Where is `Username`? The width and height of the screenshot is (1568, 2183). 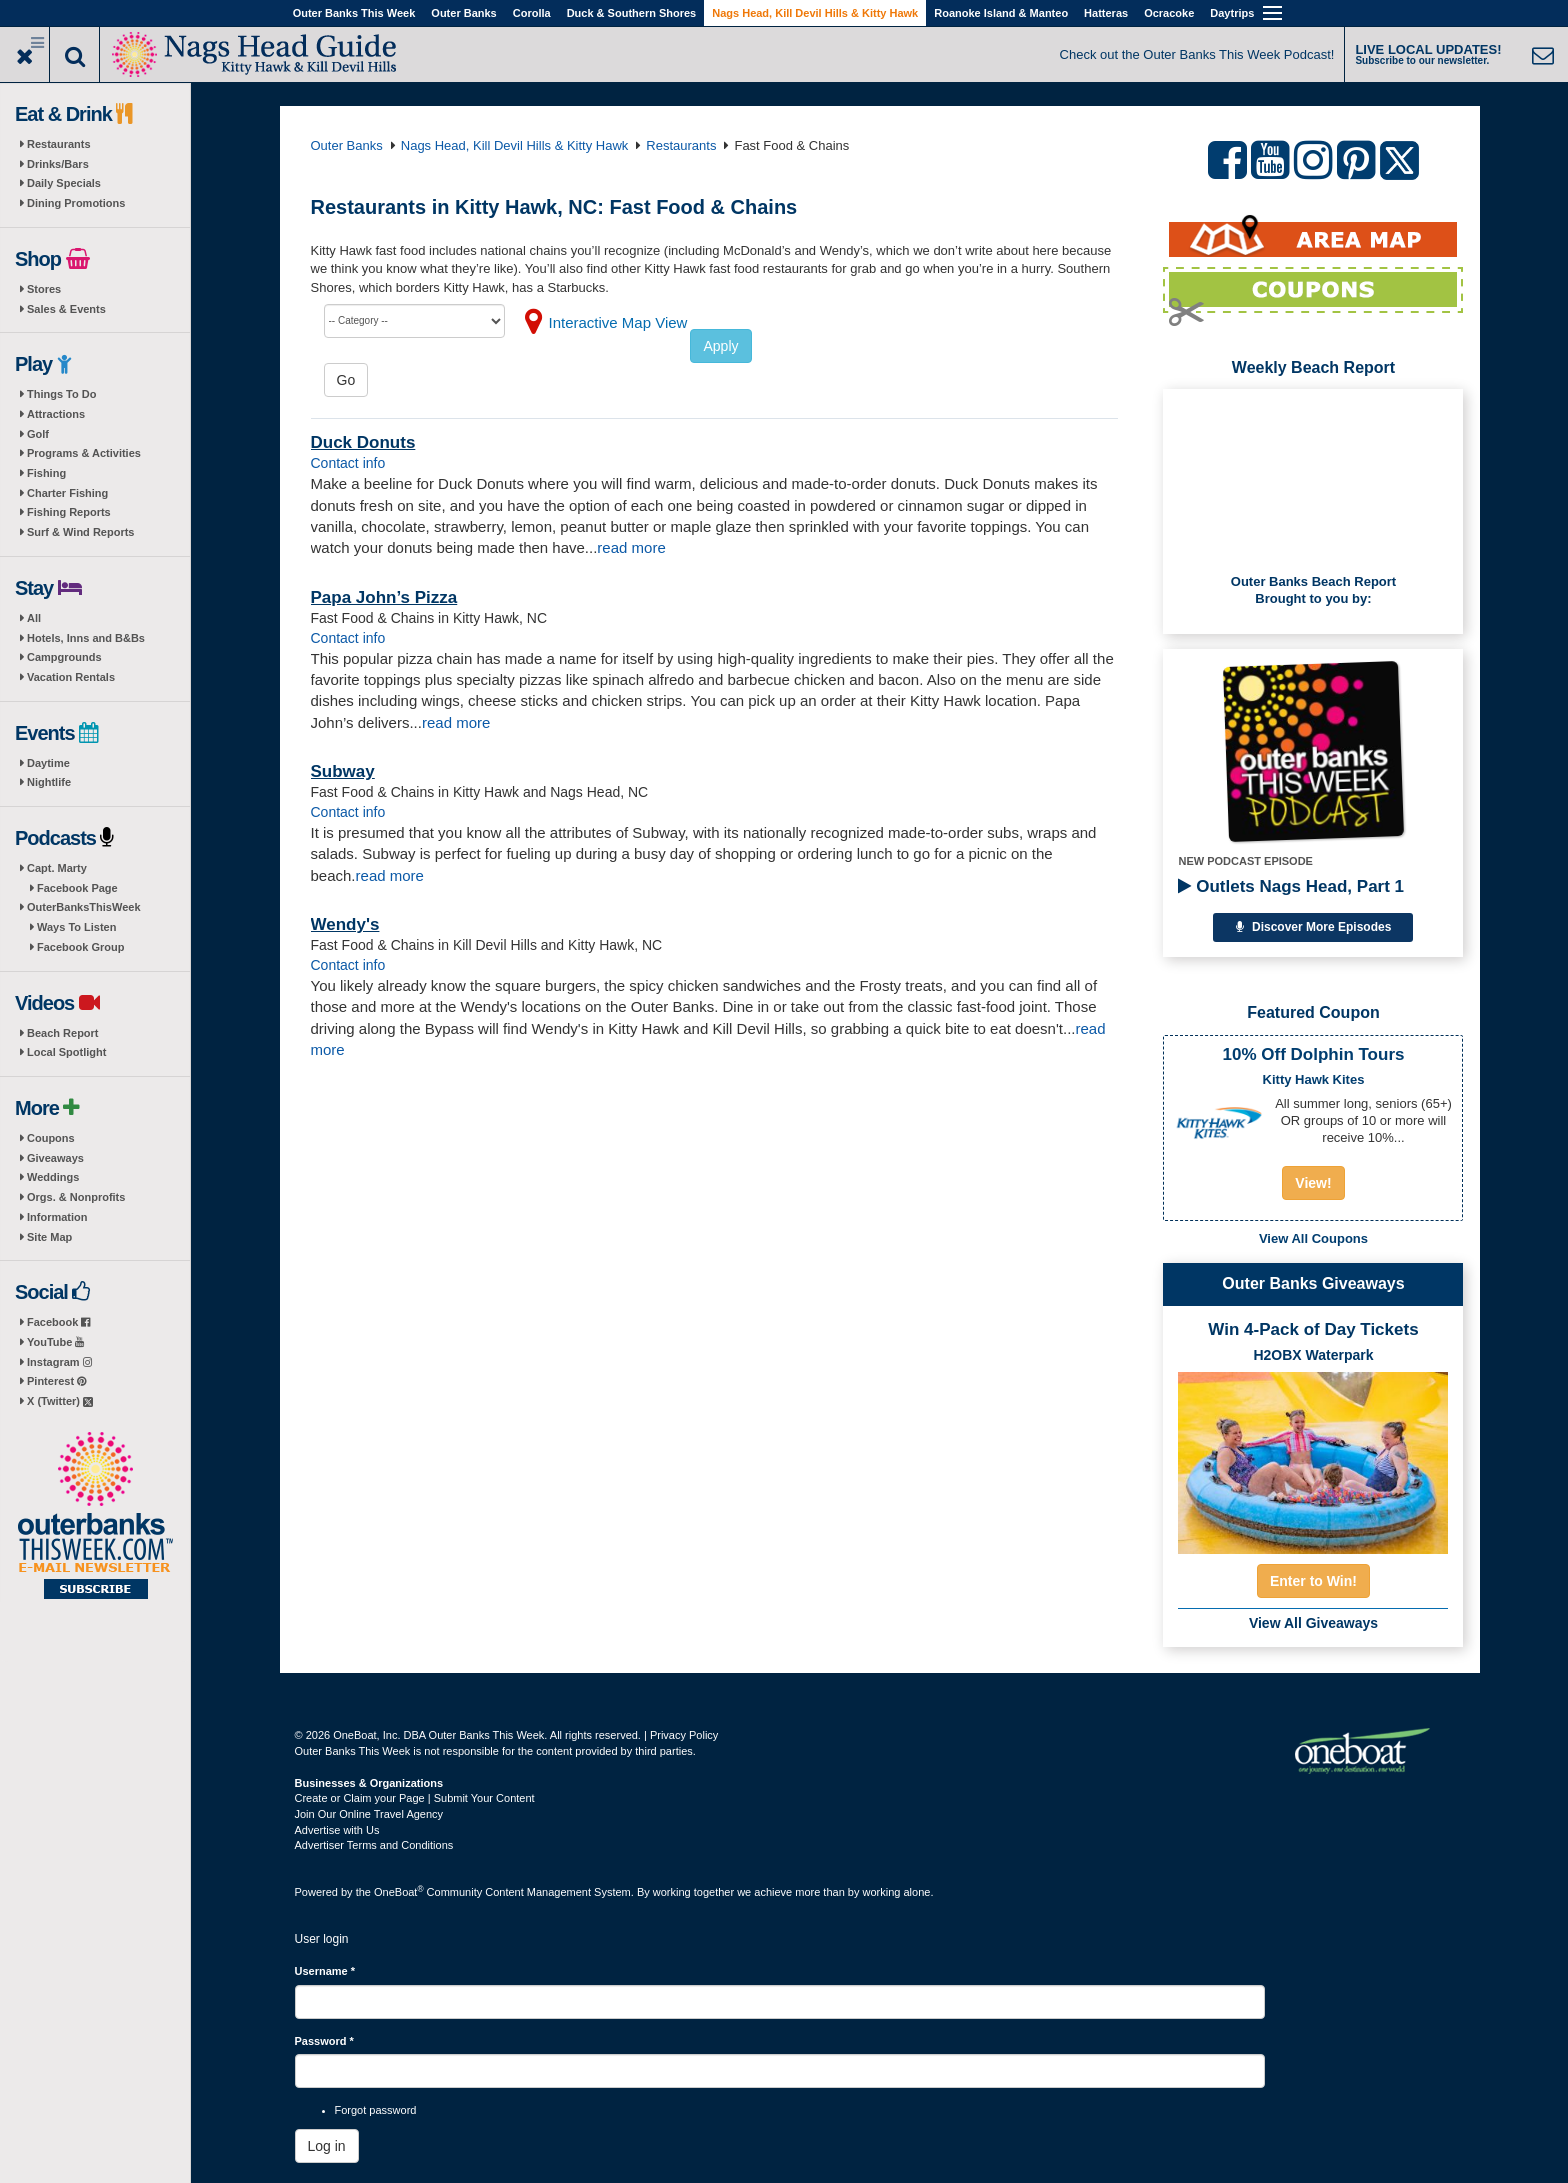
Username is located at coordinates (325, 1971).